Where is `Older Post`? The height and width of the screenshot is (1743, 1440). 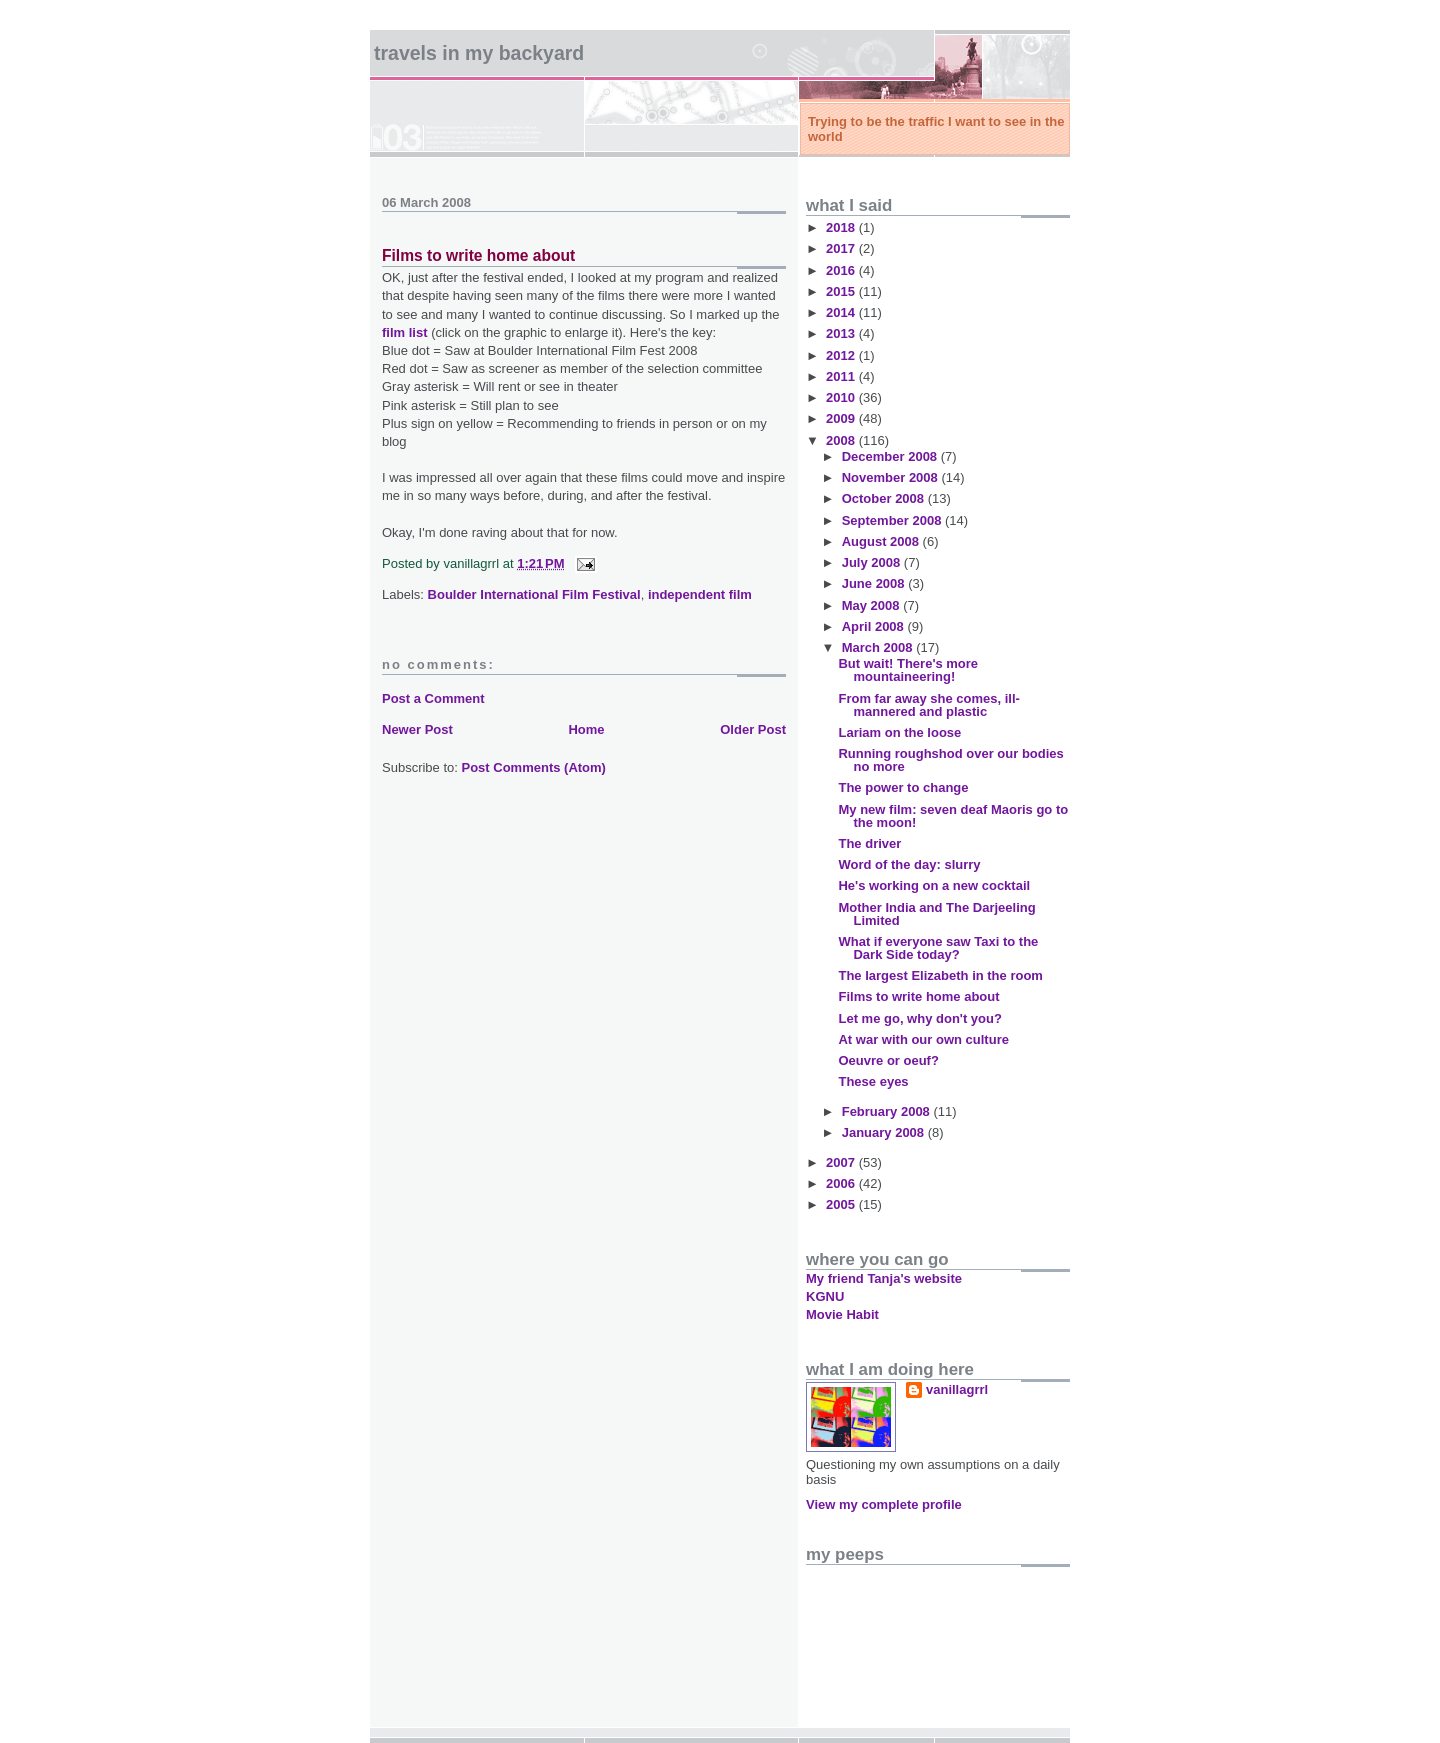
Older Post is located at coordinates (753, 729).